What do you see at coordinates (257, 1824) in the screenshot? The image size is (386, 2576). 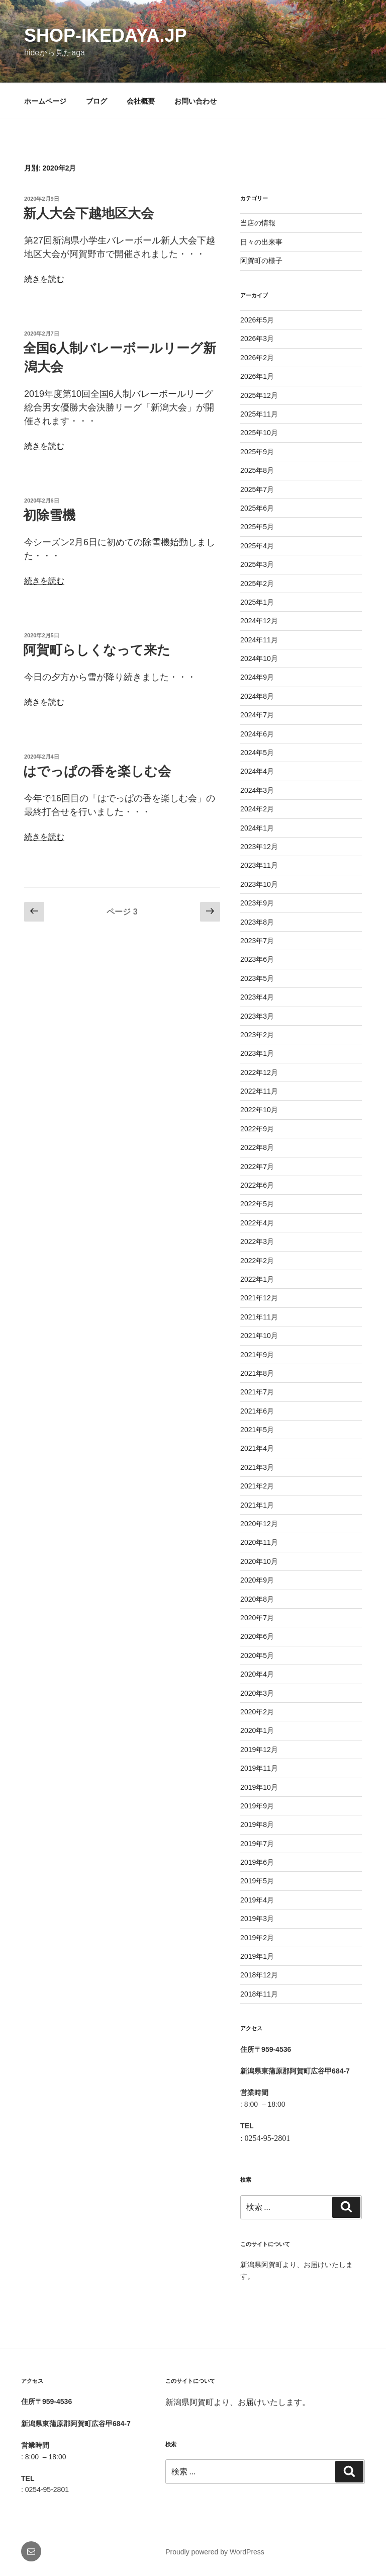 I see `2019年8月` at bounding box center [257, 1824].